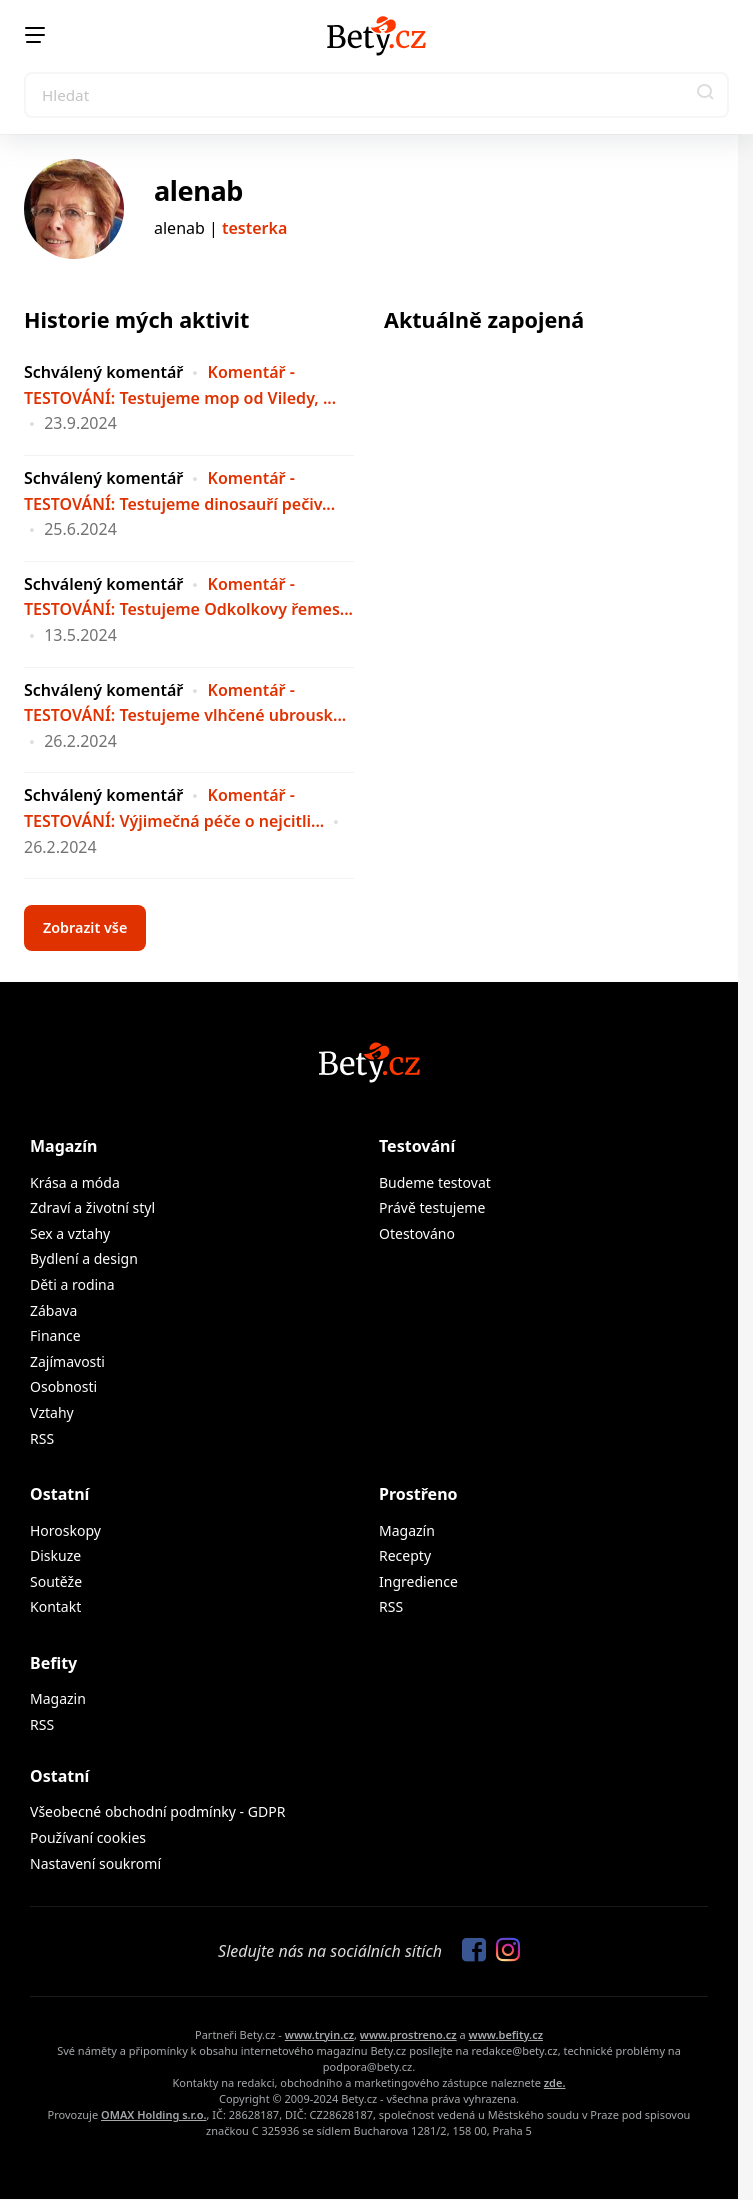  I want to click on Bydlení a design, so click(84, 1258).